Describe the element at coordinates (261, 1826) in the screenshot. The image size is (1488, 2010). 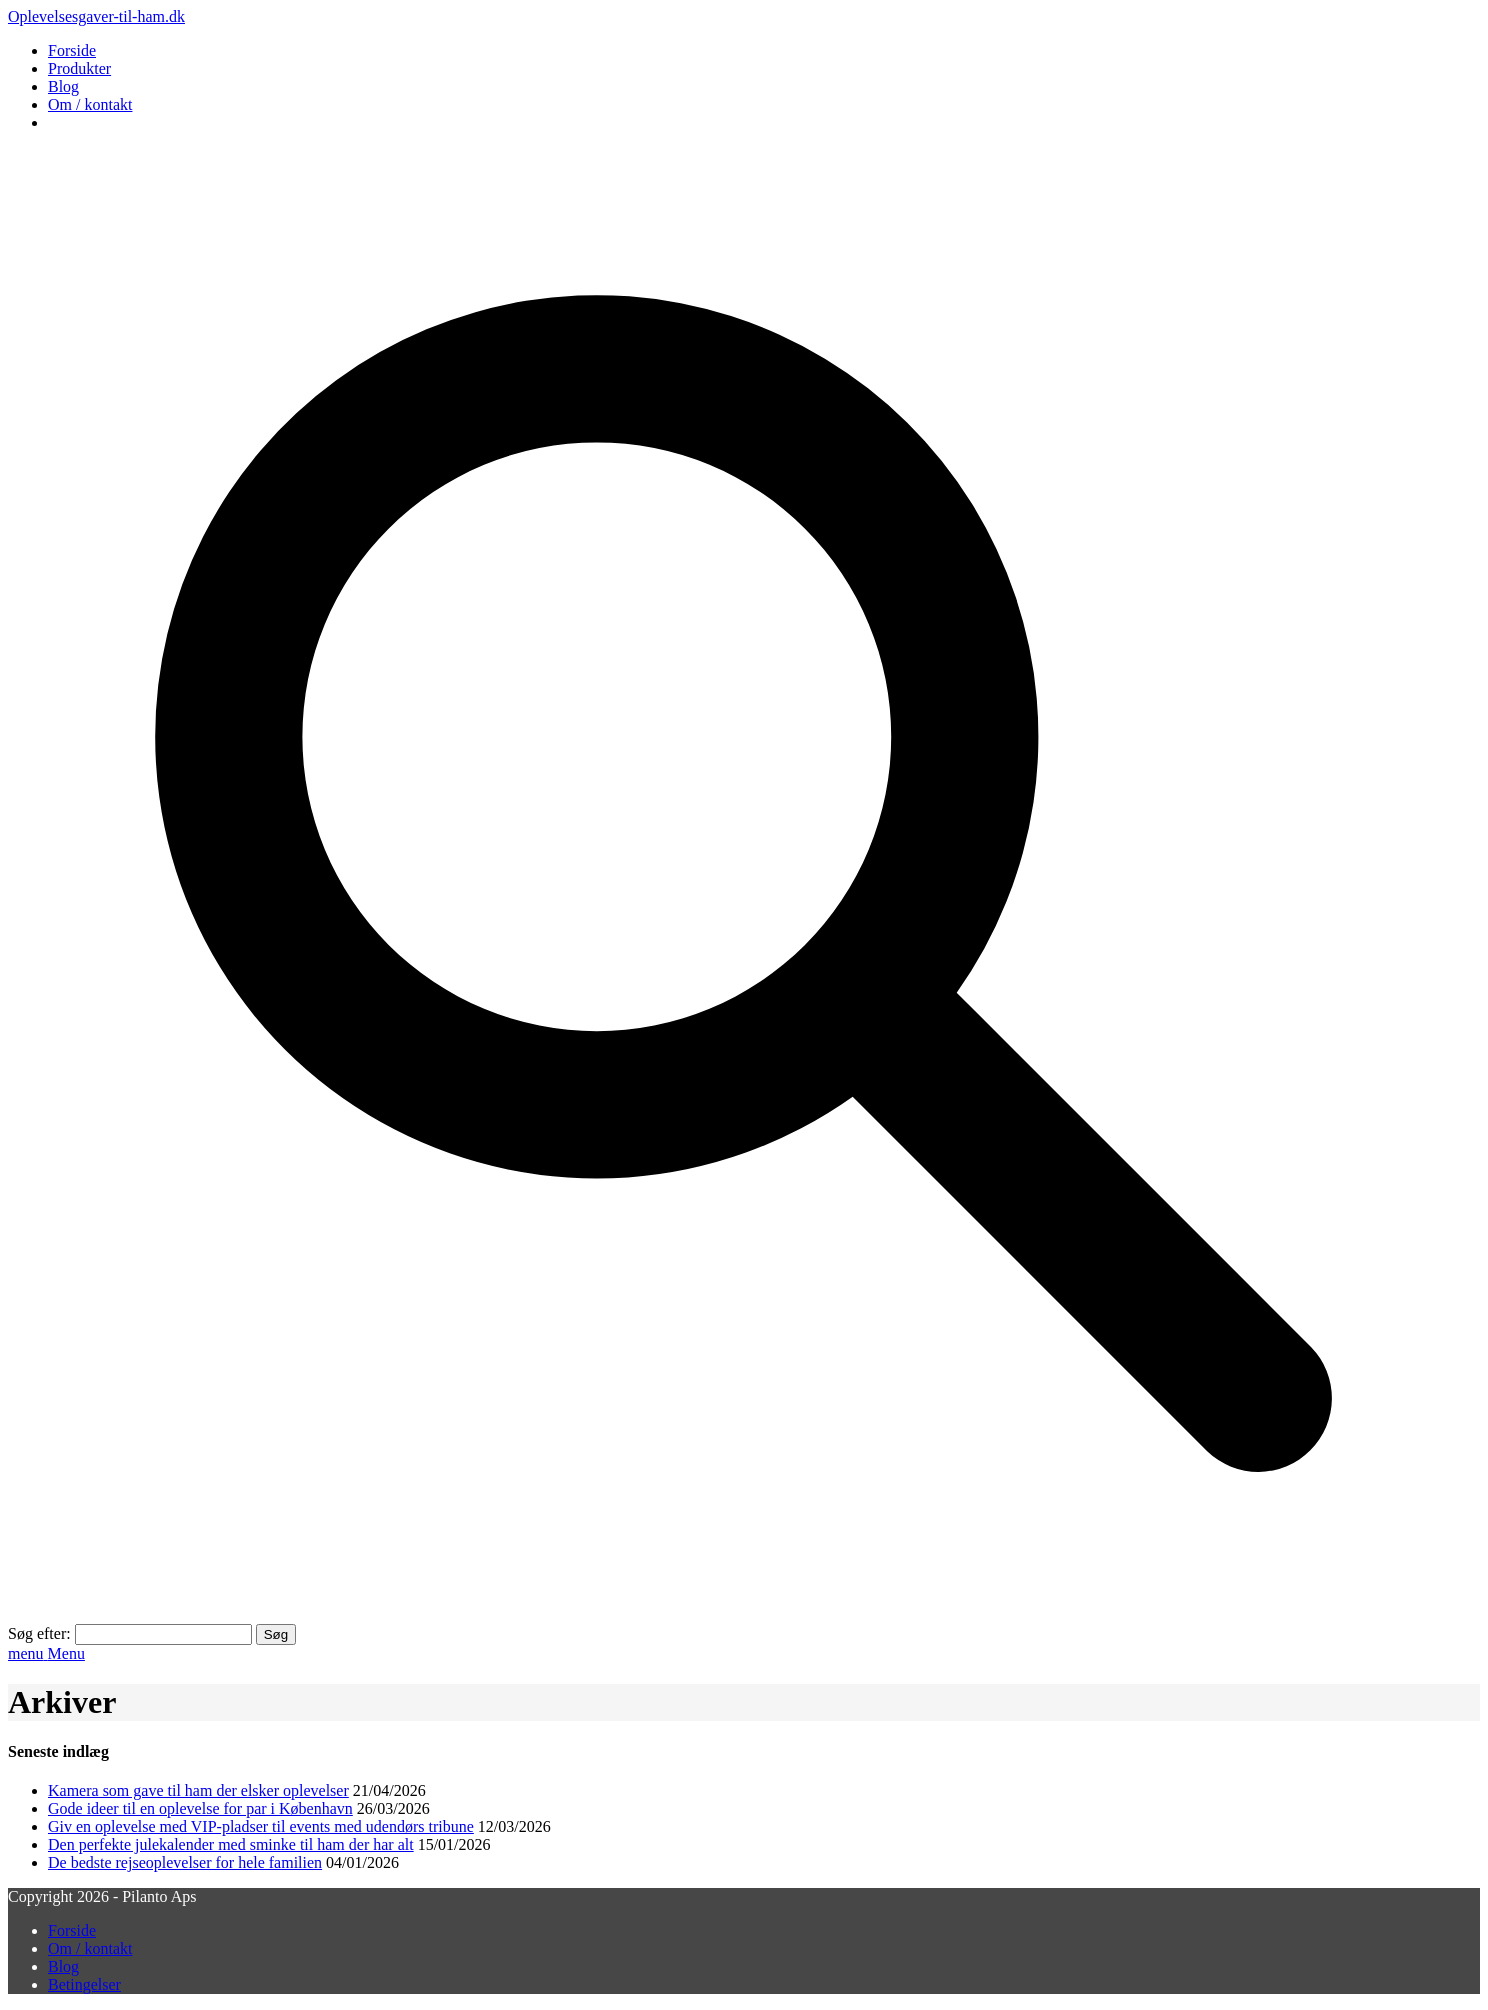
I see `Giv en oplevelse med VIP-pladser til events med udendørs tribune` at that location.